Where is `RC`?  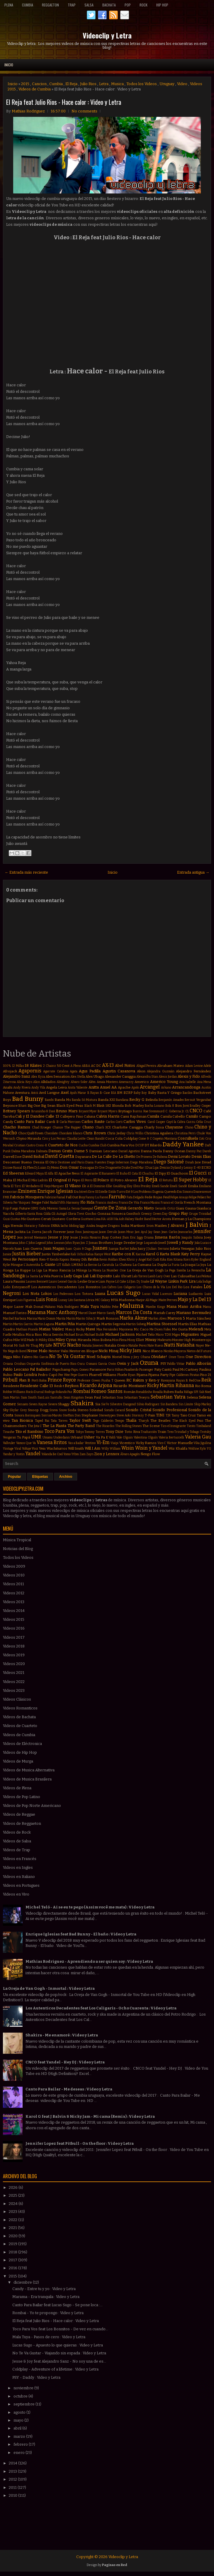 RC is located at coordinates (129, 1380).